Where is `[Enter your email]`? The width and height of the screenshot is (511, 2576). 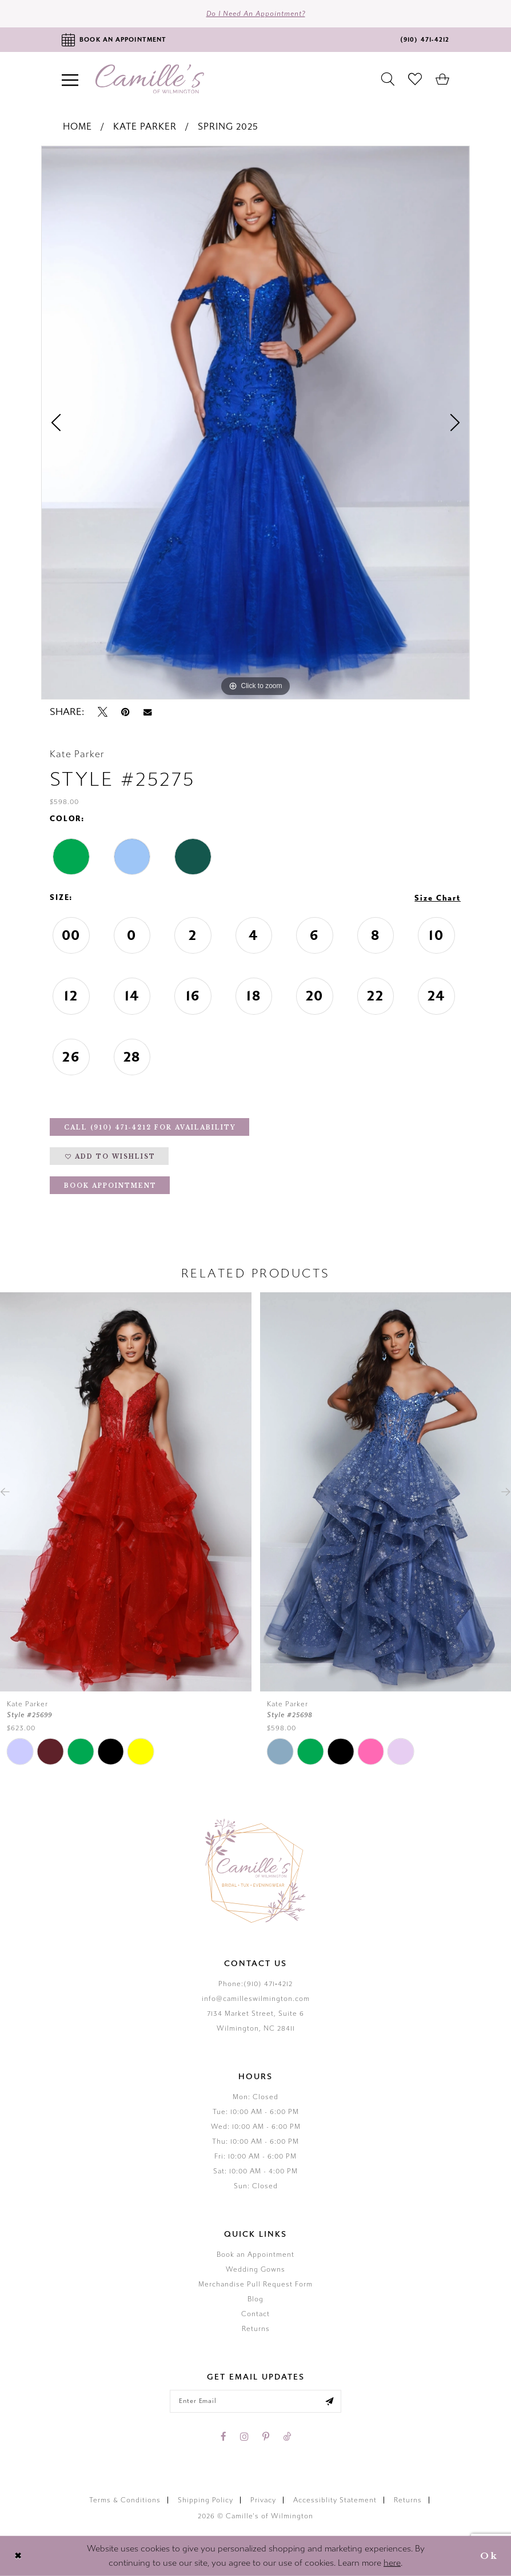
[Enter your email] is located at coordinates (255, 2401).